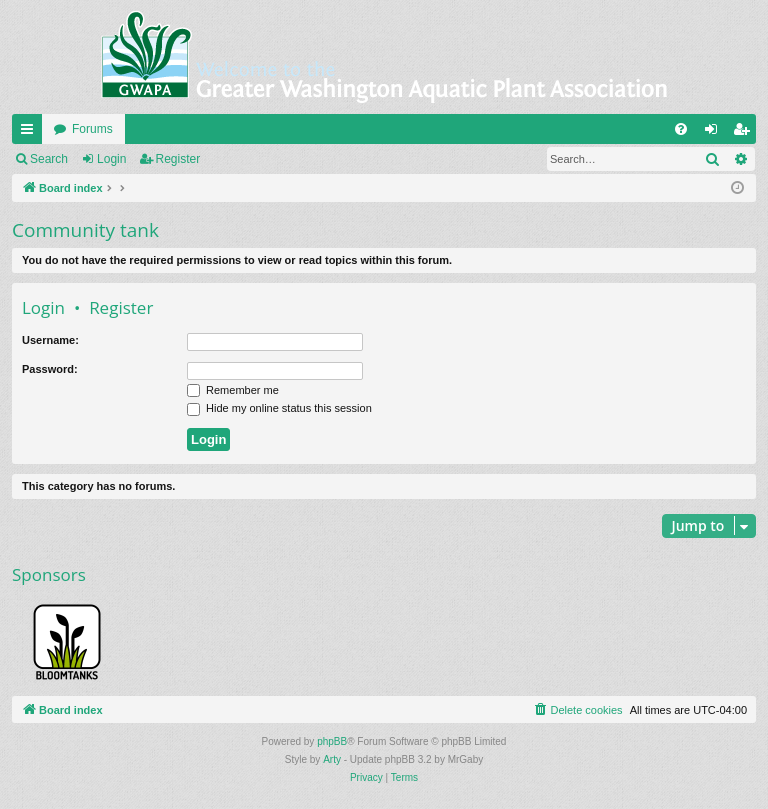 The image size is (768, 809). Describe the element at coordinates (745, 133) in the screenshot. I see `Register [menuitem]` at that location.